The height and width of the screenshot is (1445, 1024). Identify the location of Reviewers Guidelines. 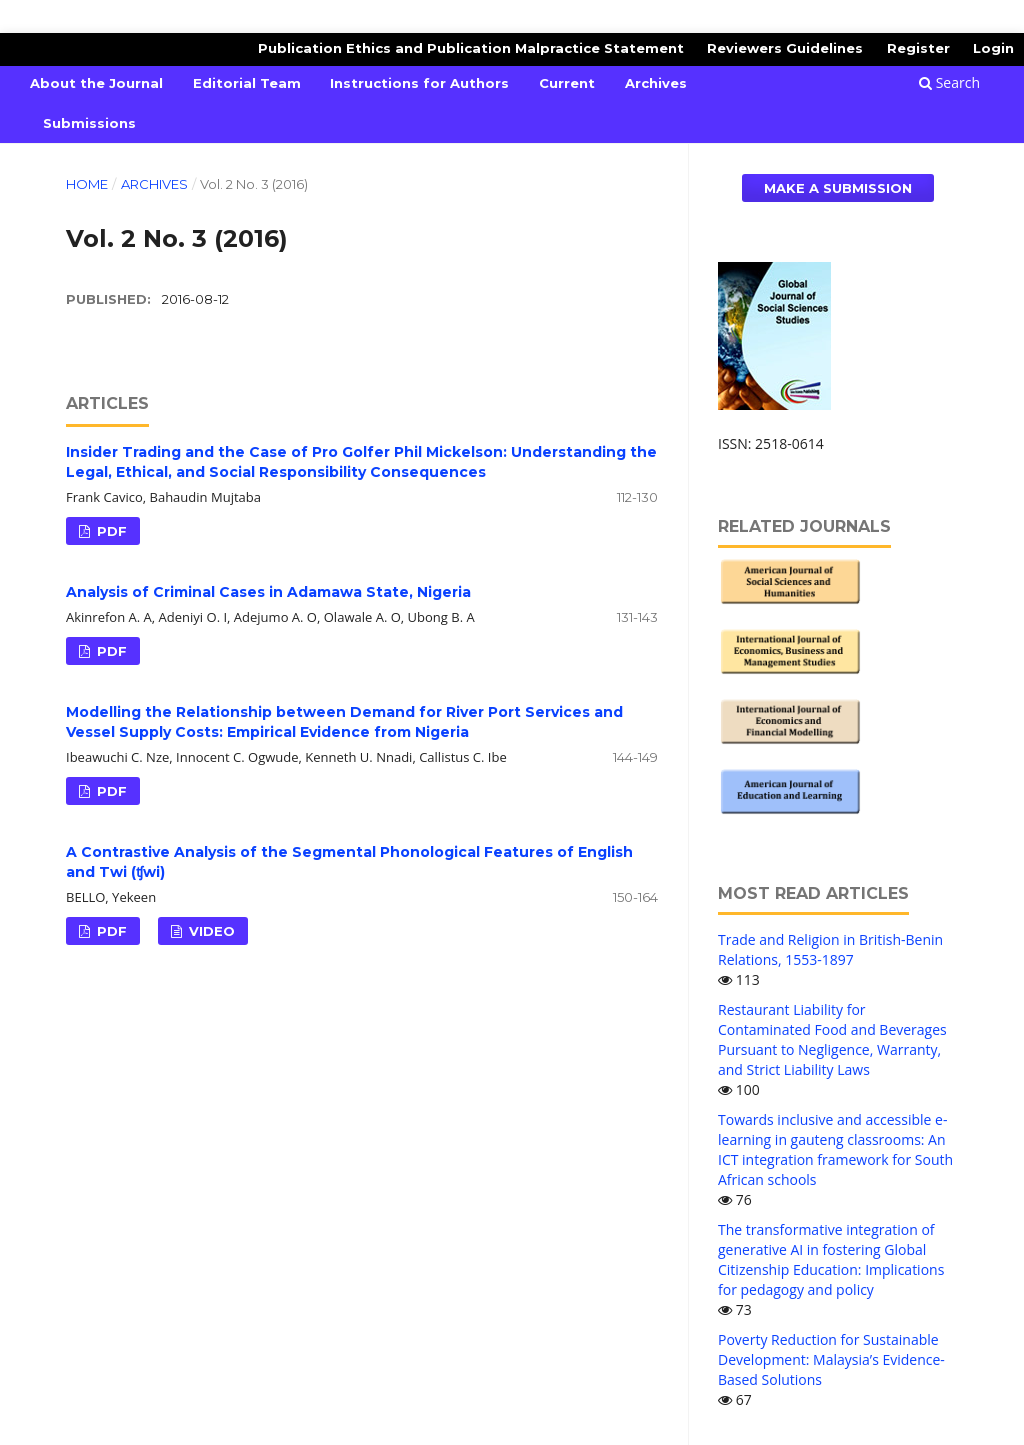
(785, 48).